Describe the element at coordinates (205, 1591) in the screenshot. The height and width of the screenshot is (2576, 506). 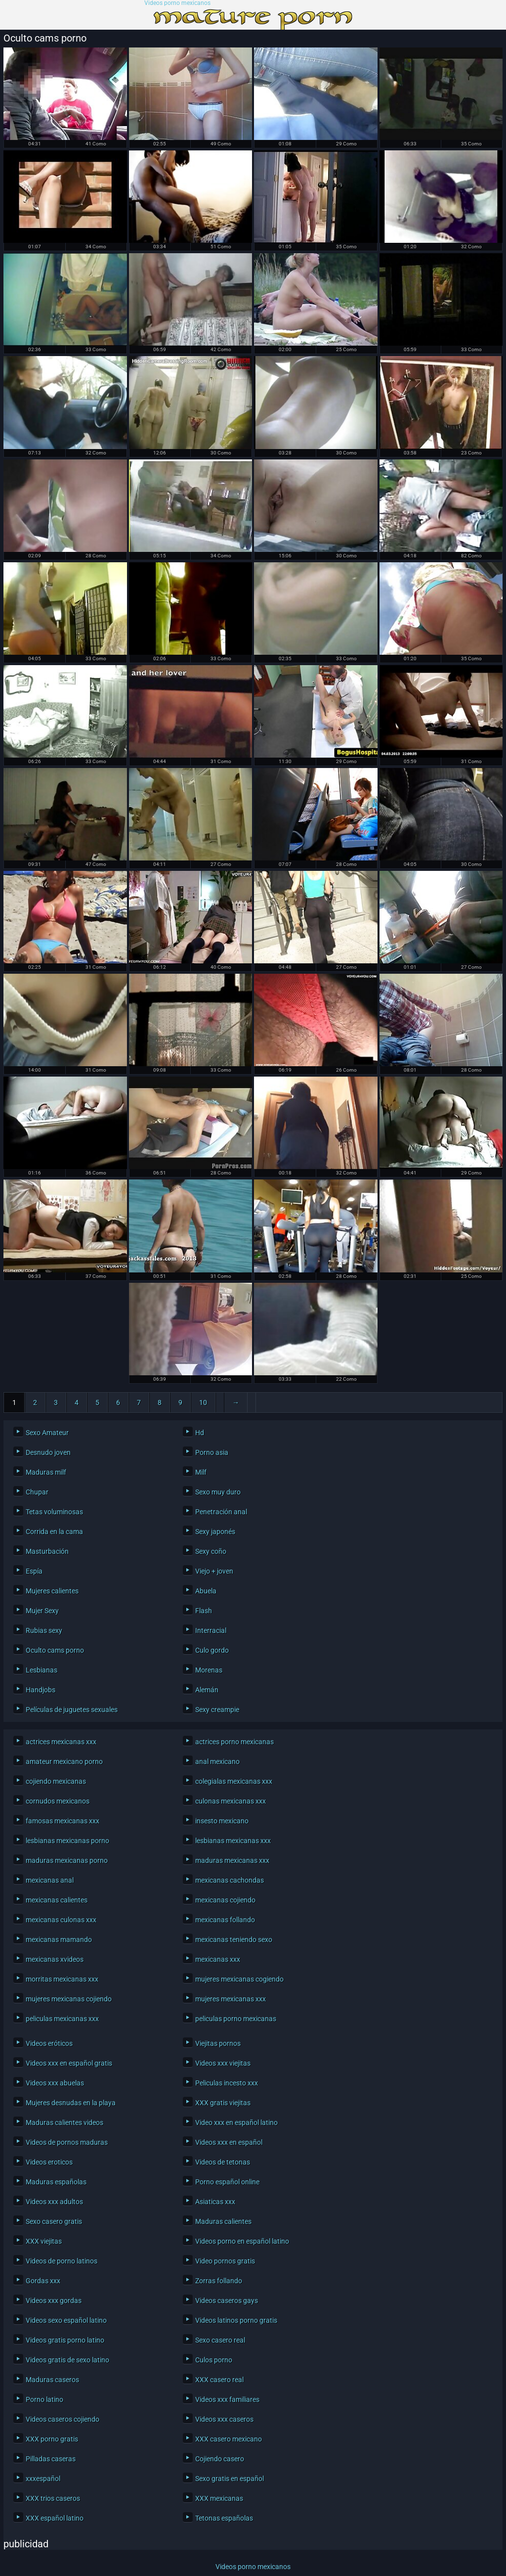
I see `Abuela` at that location.